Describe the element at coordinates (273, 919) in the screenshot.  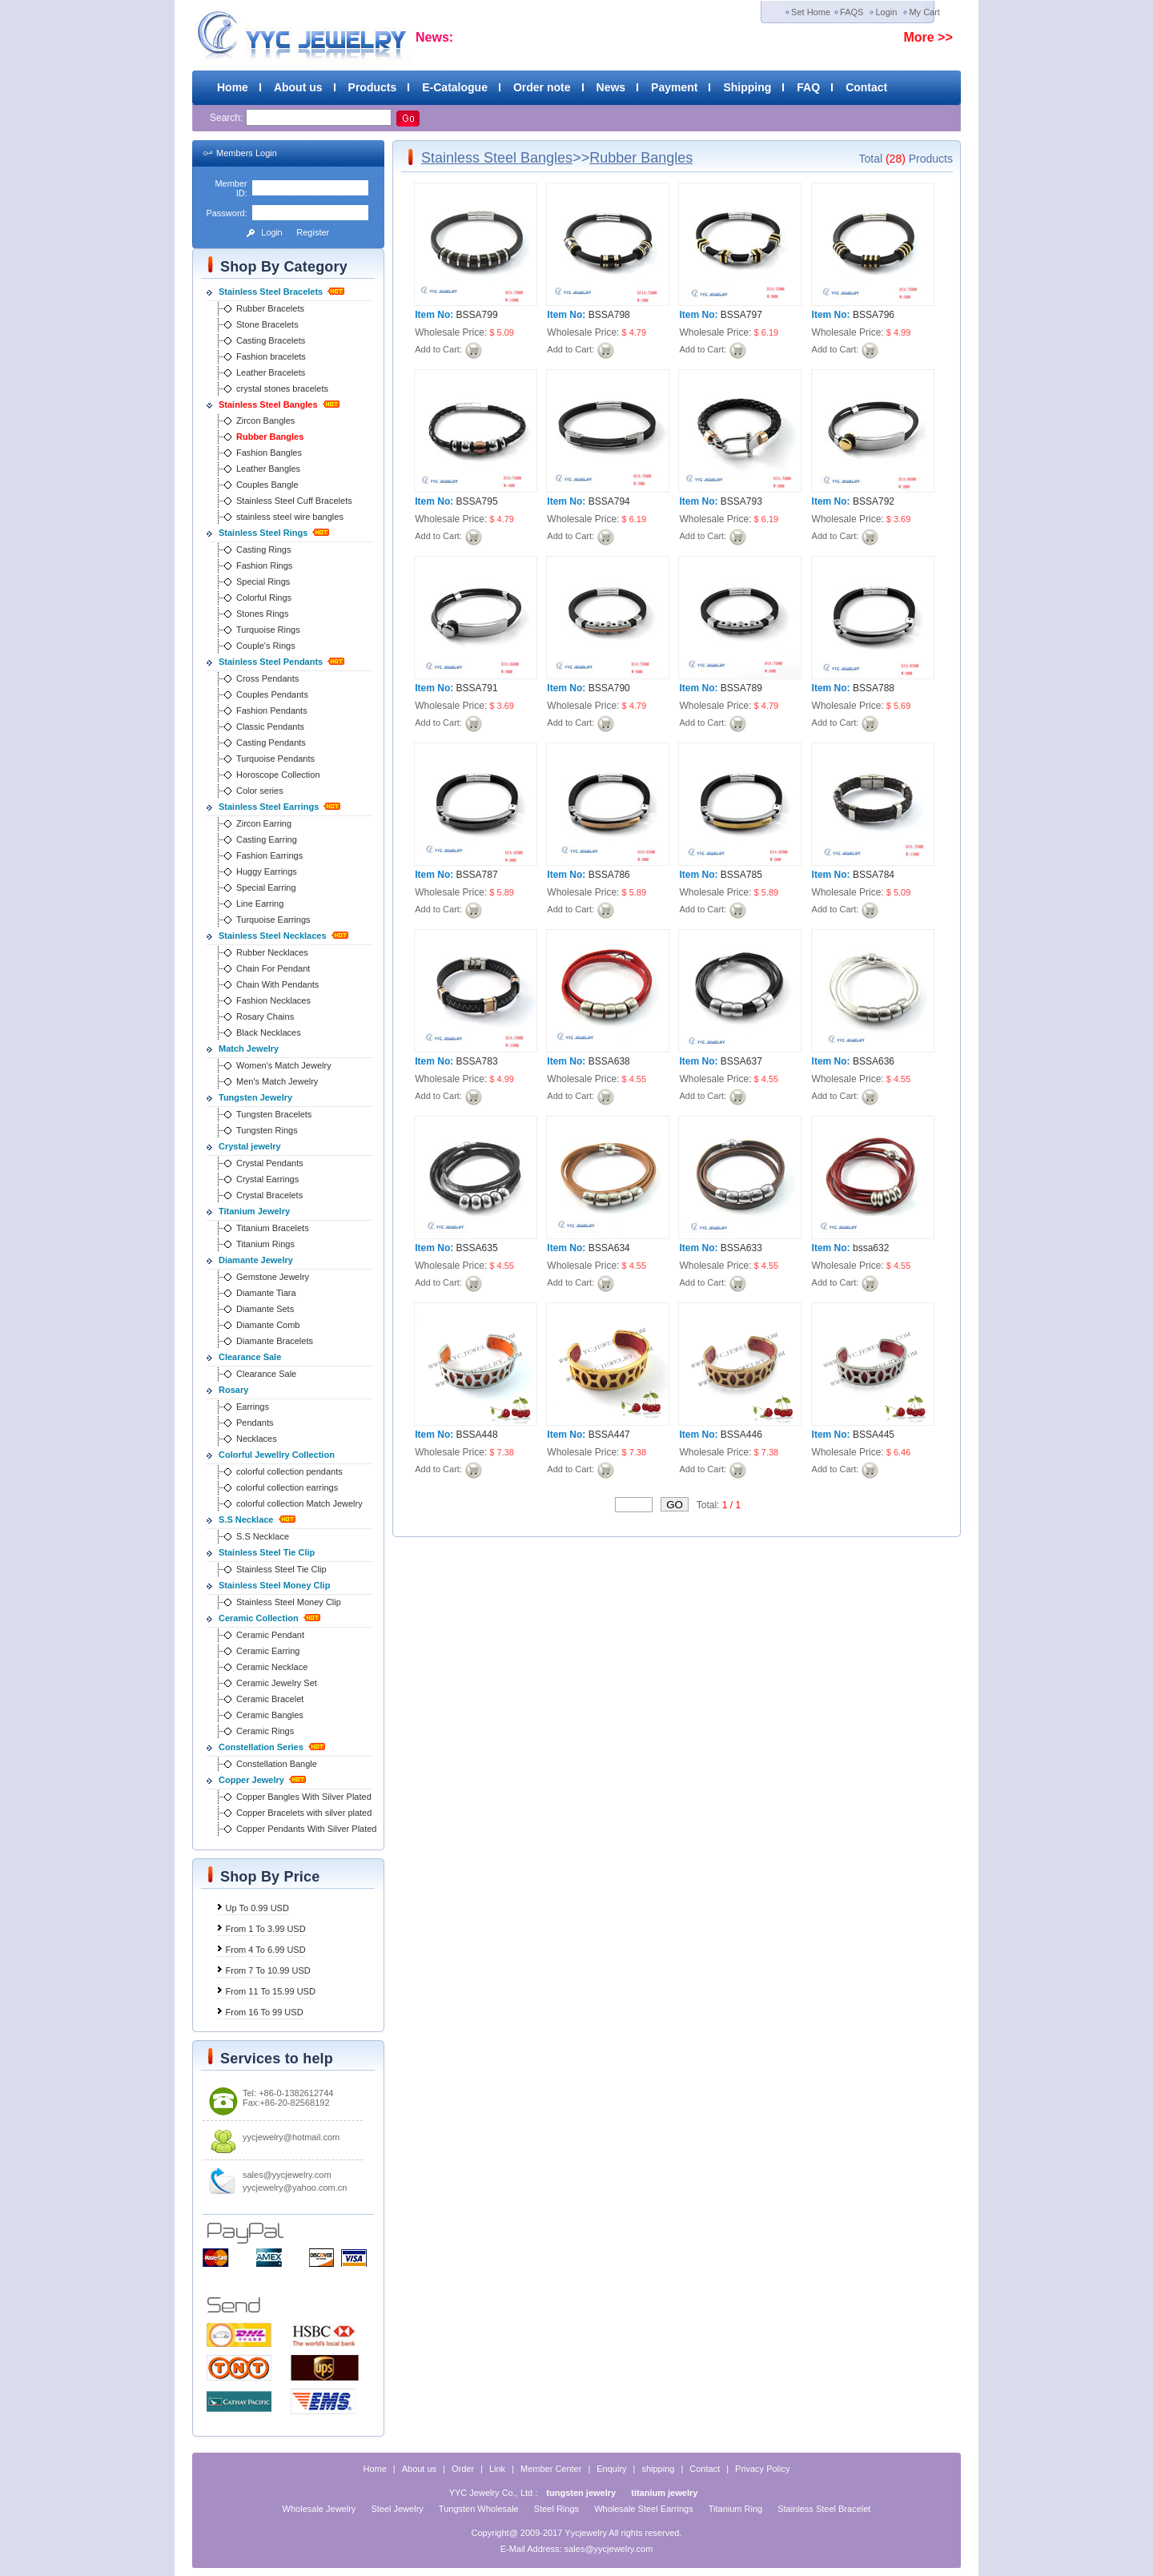
I see `Turquoise Earrings` at that location.